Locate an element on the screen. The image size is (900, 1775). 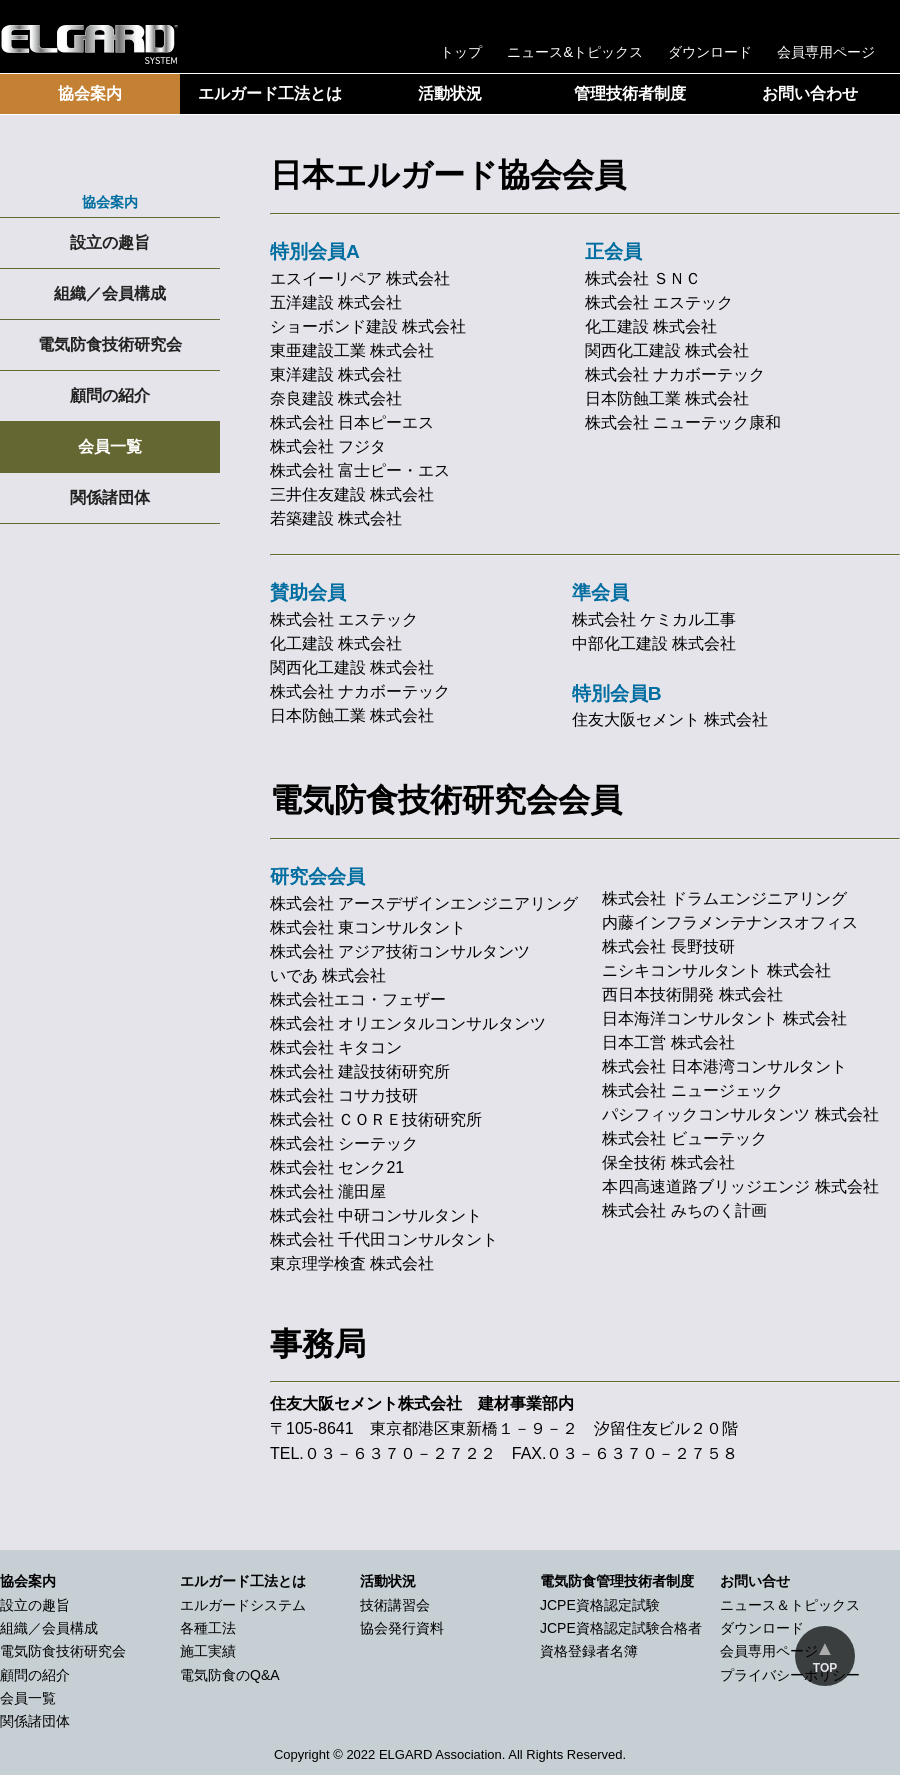
住友大阪セメント 株式会社 is located at coordinates (670, 719).